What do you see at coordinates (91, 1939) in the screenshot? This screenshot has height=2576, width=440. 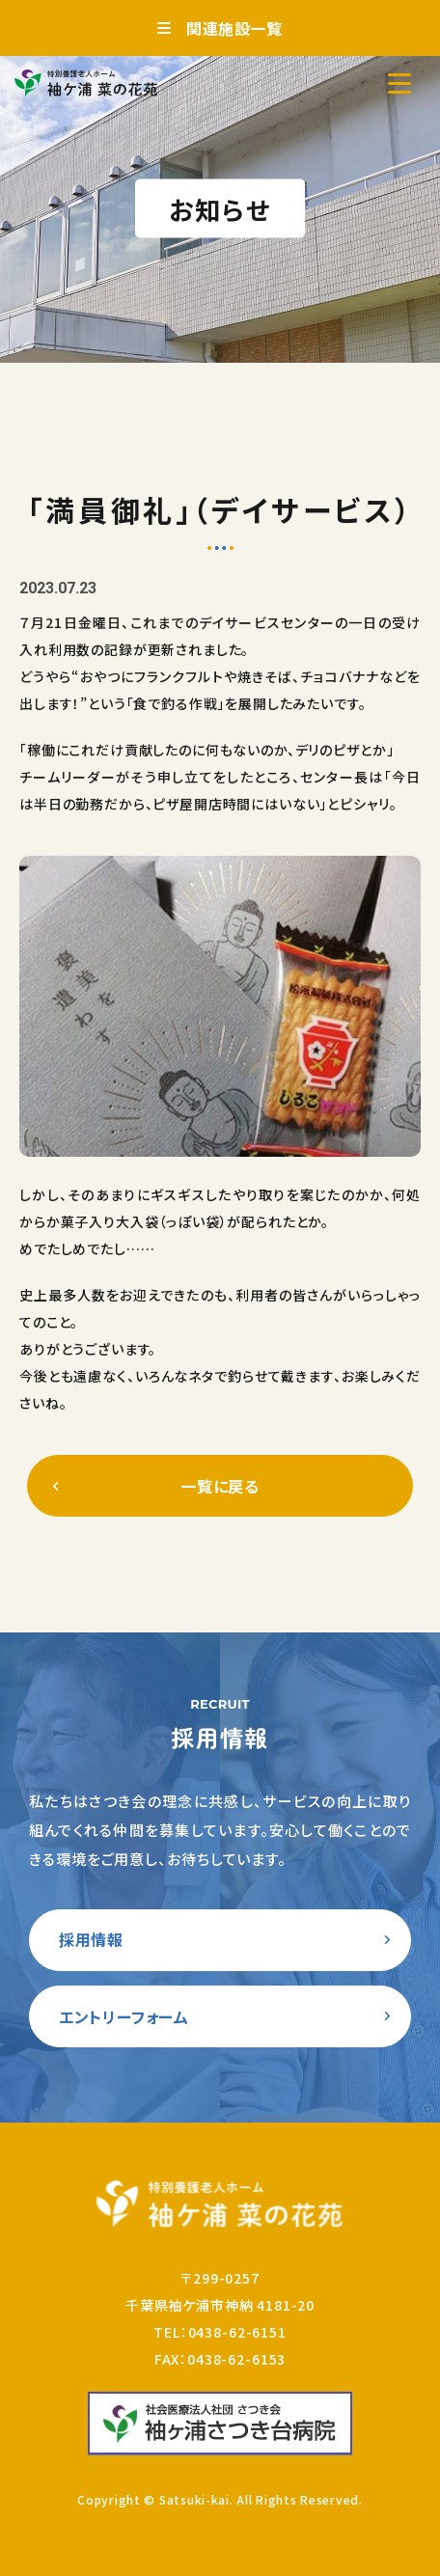 I see `採用情報` at bounding box center [91, 1939].